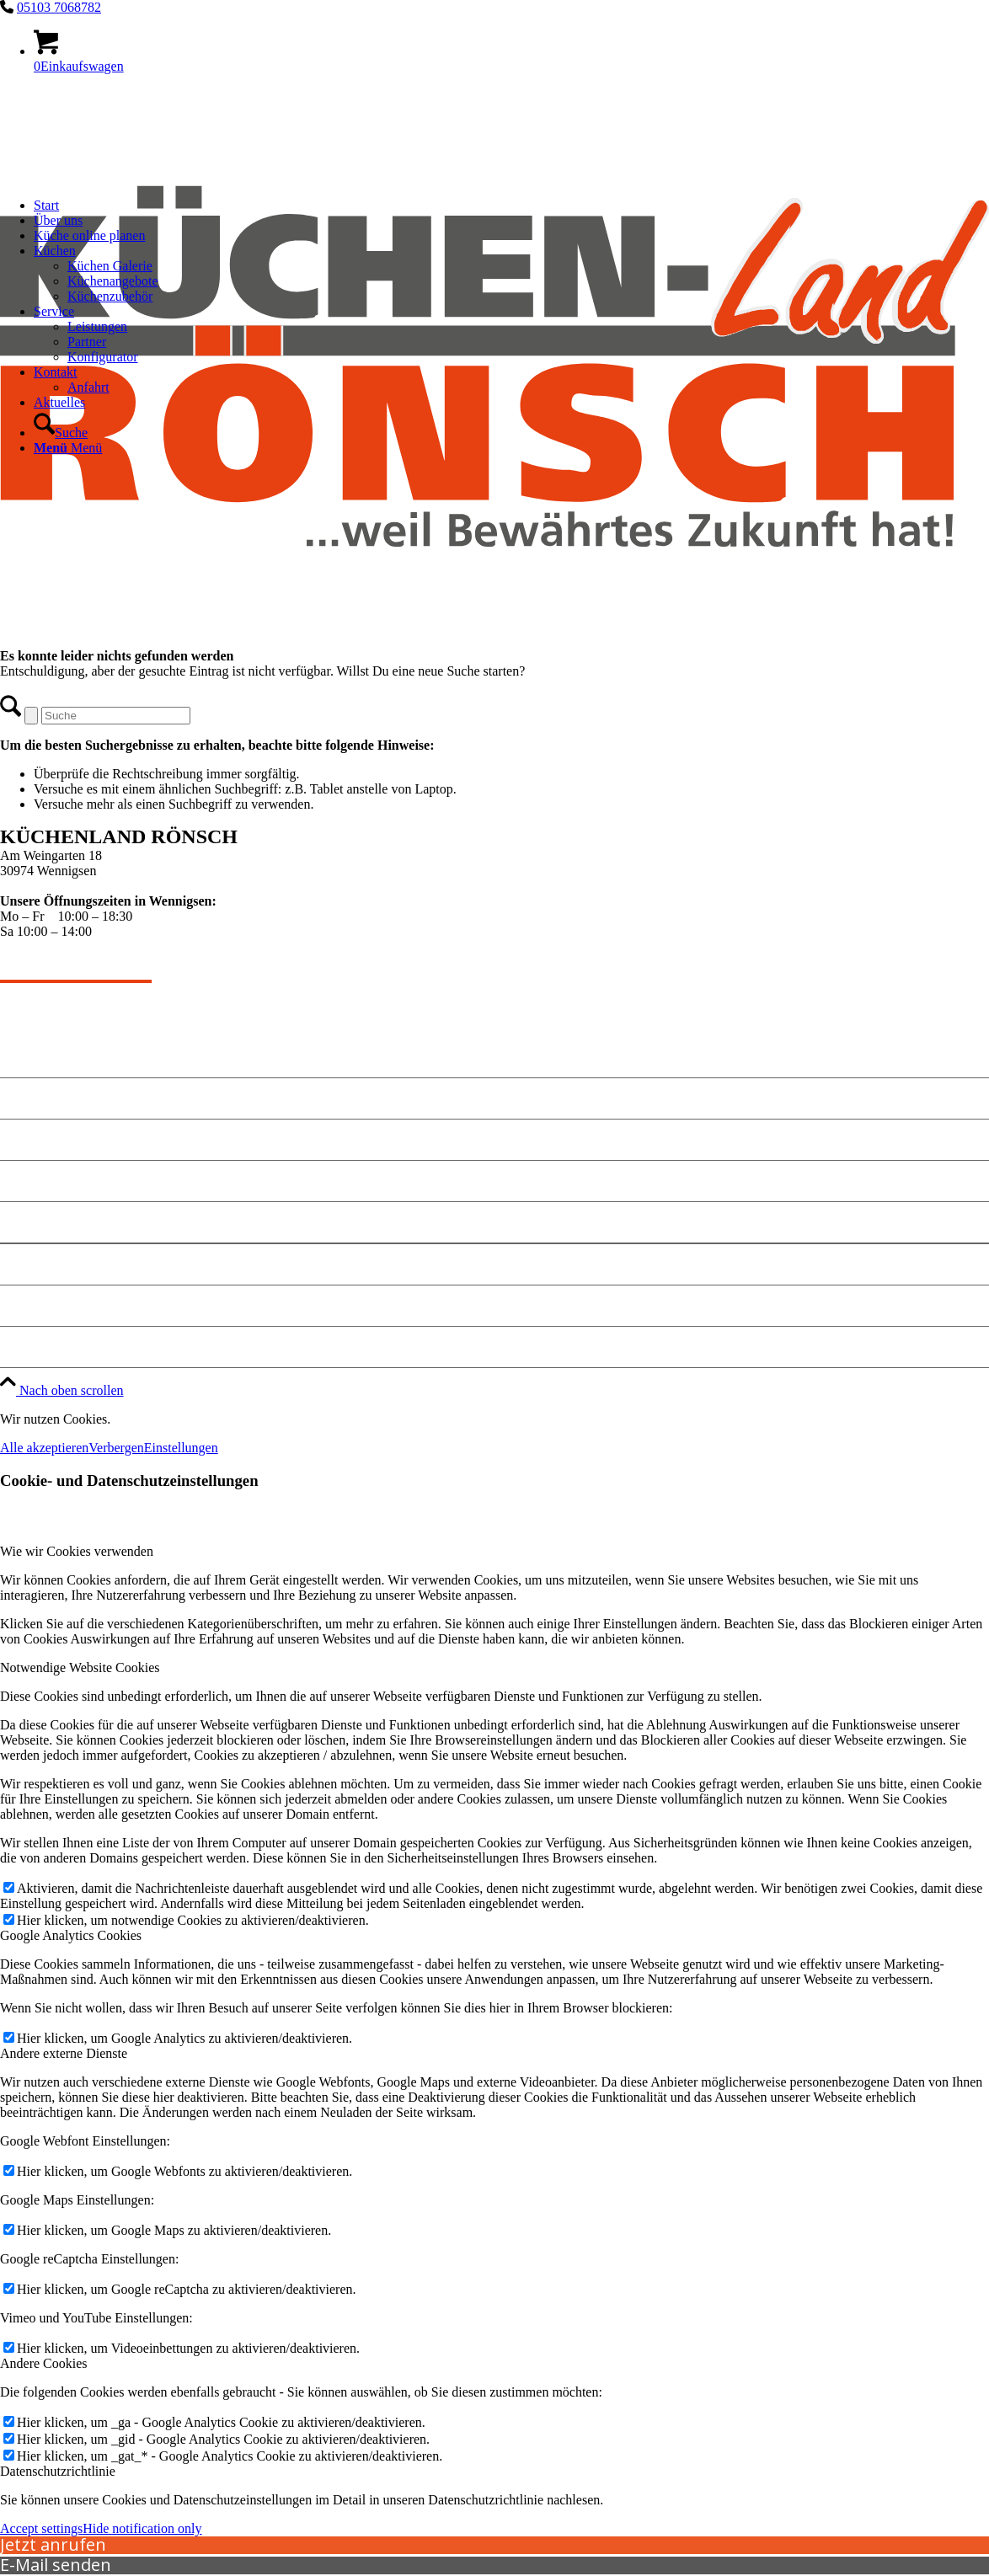 The width and height of the screenshot is (989, 2576). I want to click on Datenschutzrichtlinie [tab], so click(57, 2471).